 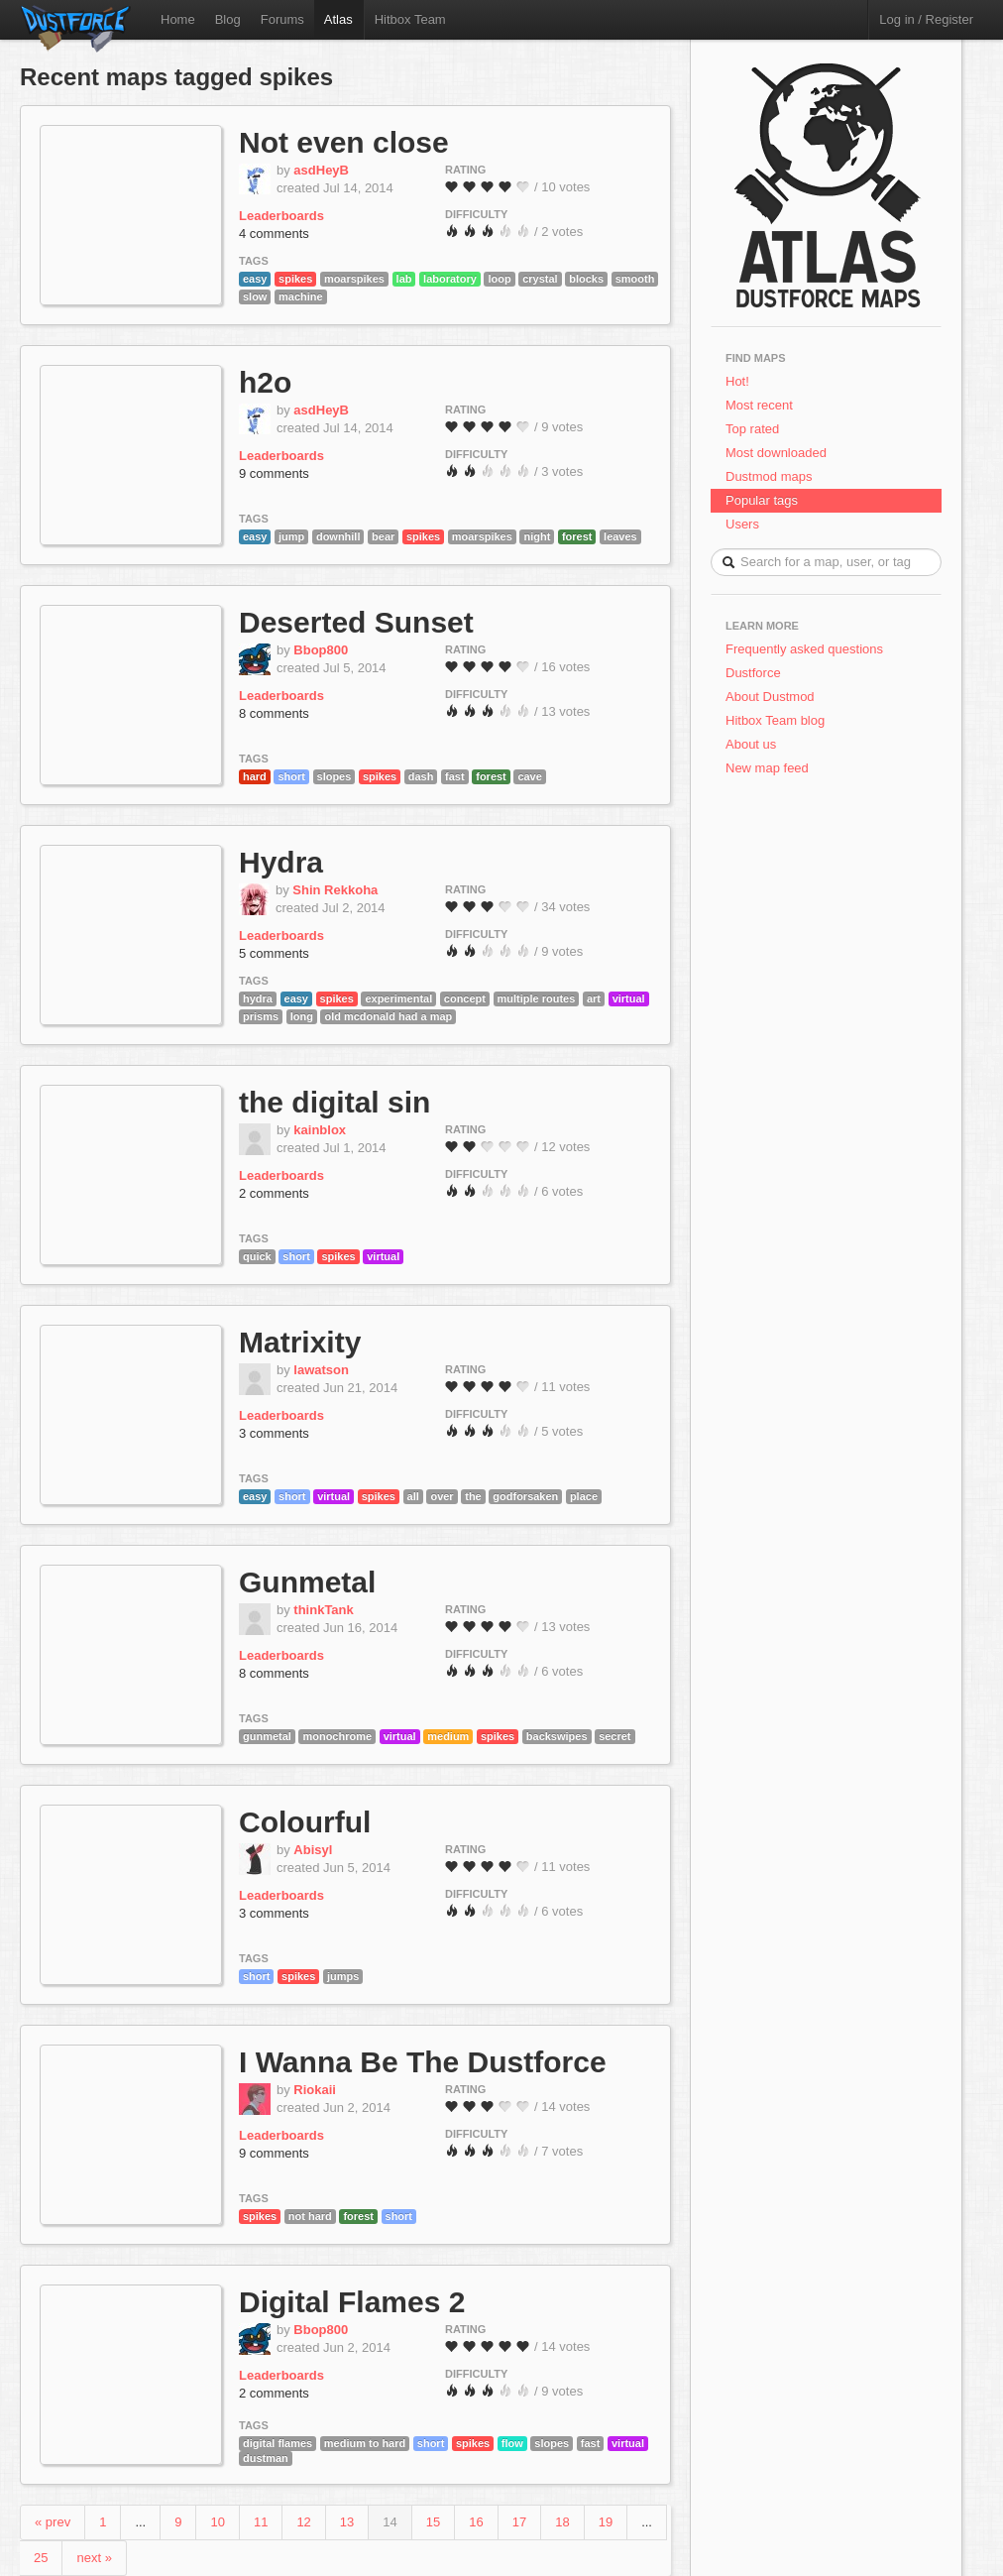 What do you see at coordinates (476, 2522) in the screenshot?
I see `16` at bounding box center [476, 2522].